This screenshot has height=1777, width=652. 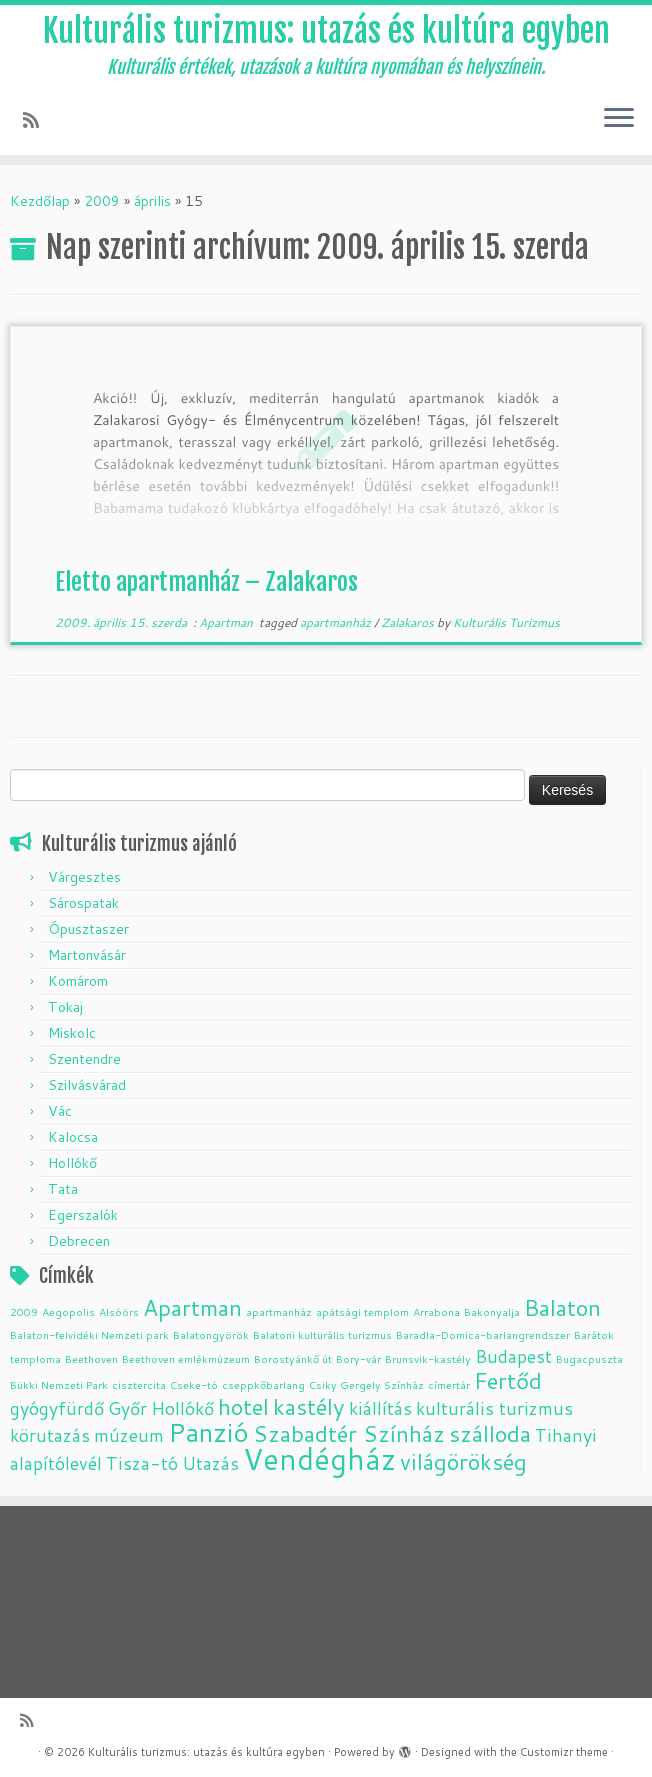 I want to click on cseppkőbarlang [cseppkőbarlang (1 elem)], so click(x=263, y=1384).